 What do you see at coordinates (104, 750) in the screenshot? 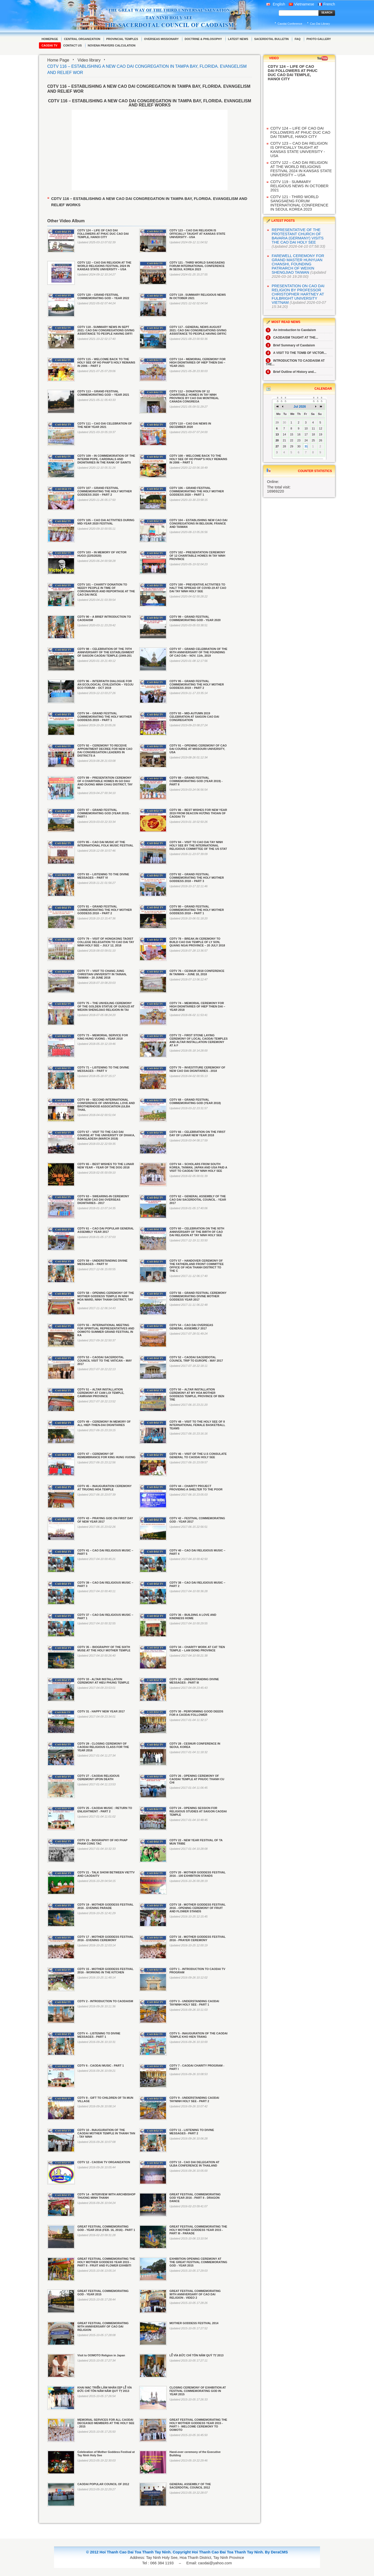
I see `CDTV 92 – CEREMONY TO RECEIVE APPOINTMENT DECREE FOR NEW CAO DAI CONGREGATION LEADERS IN DISTRICTS A` at bounding box center [104, 750].